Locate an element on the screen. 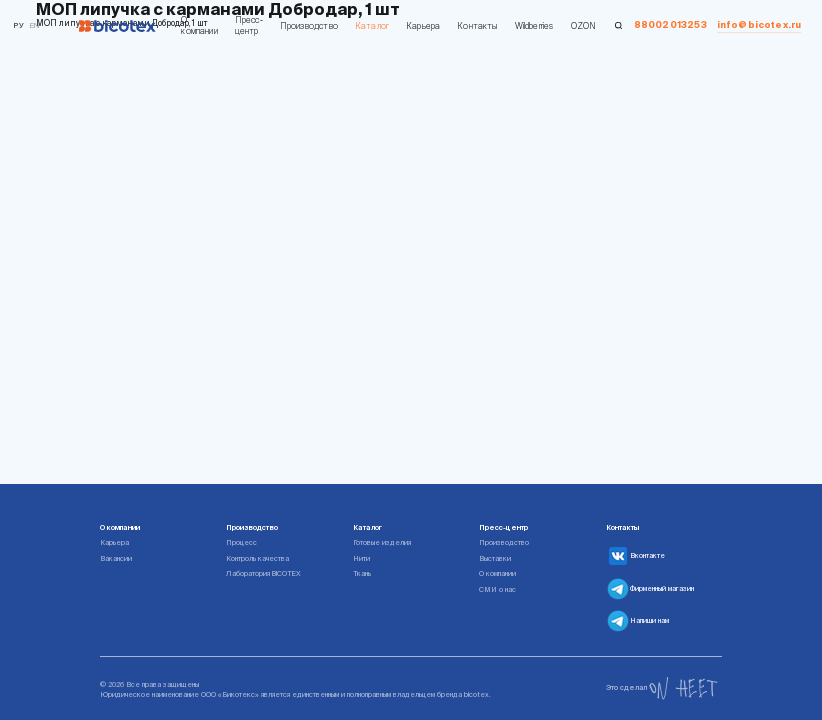 The image size is (822, 720). Фирменный магазин is located at coordinates (650, 589).